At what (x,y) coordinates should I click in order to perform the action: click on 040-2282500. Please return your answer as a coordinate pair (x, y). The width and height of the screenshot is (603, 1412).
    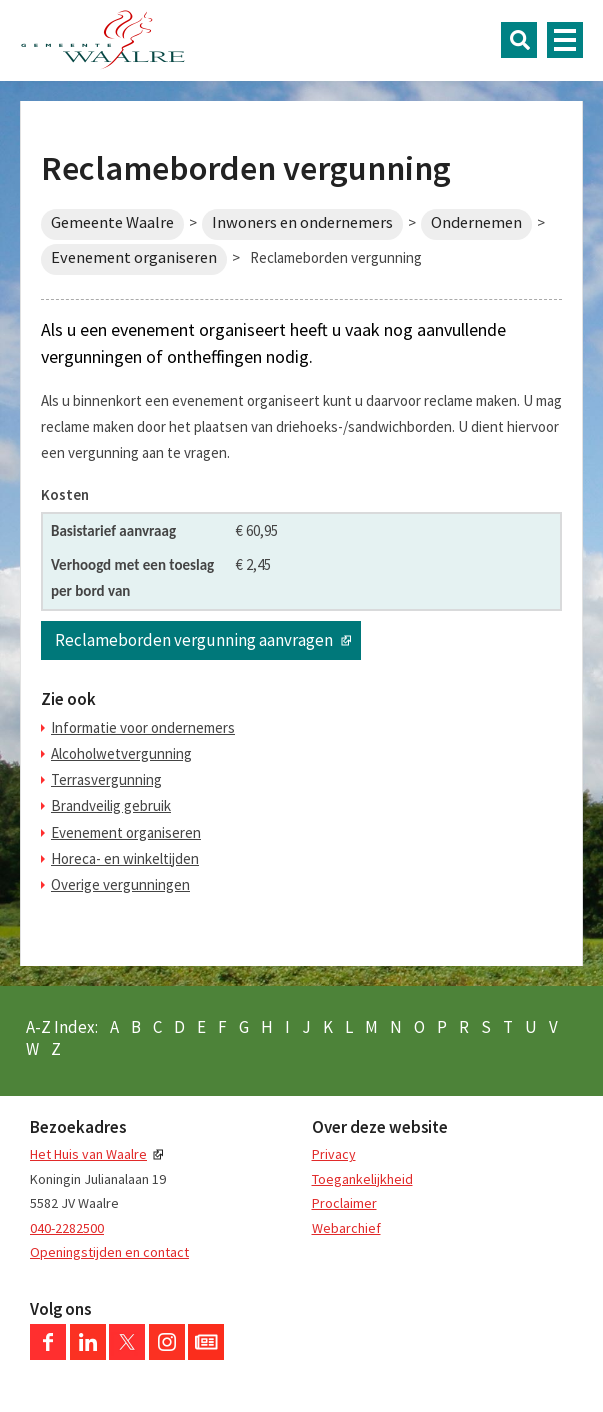
    Looking at the image, I should click on (67, 1228).